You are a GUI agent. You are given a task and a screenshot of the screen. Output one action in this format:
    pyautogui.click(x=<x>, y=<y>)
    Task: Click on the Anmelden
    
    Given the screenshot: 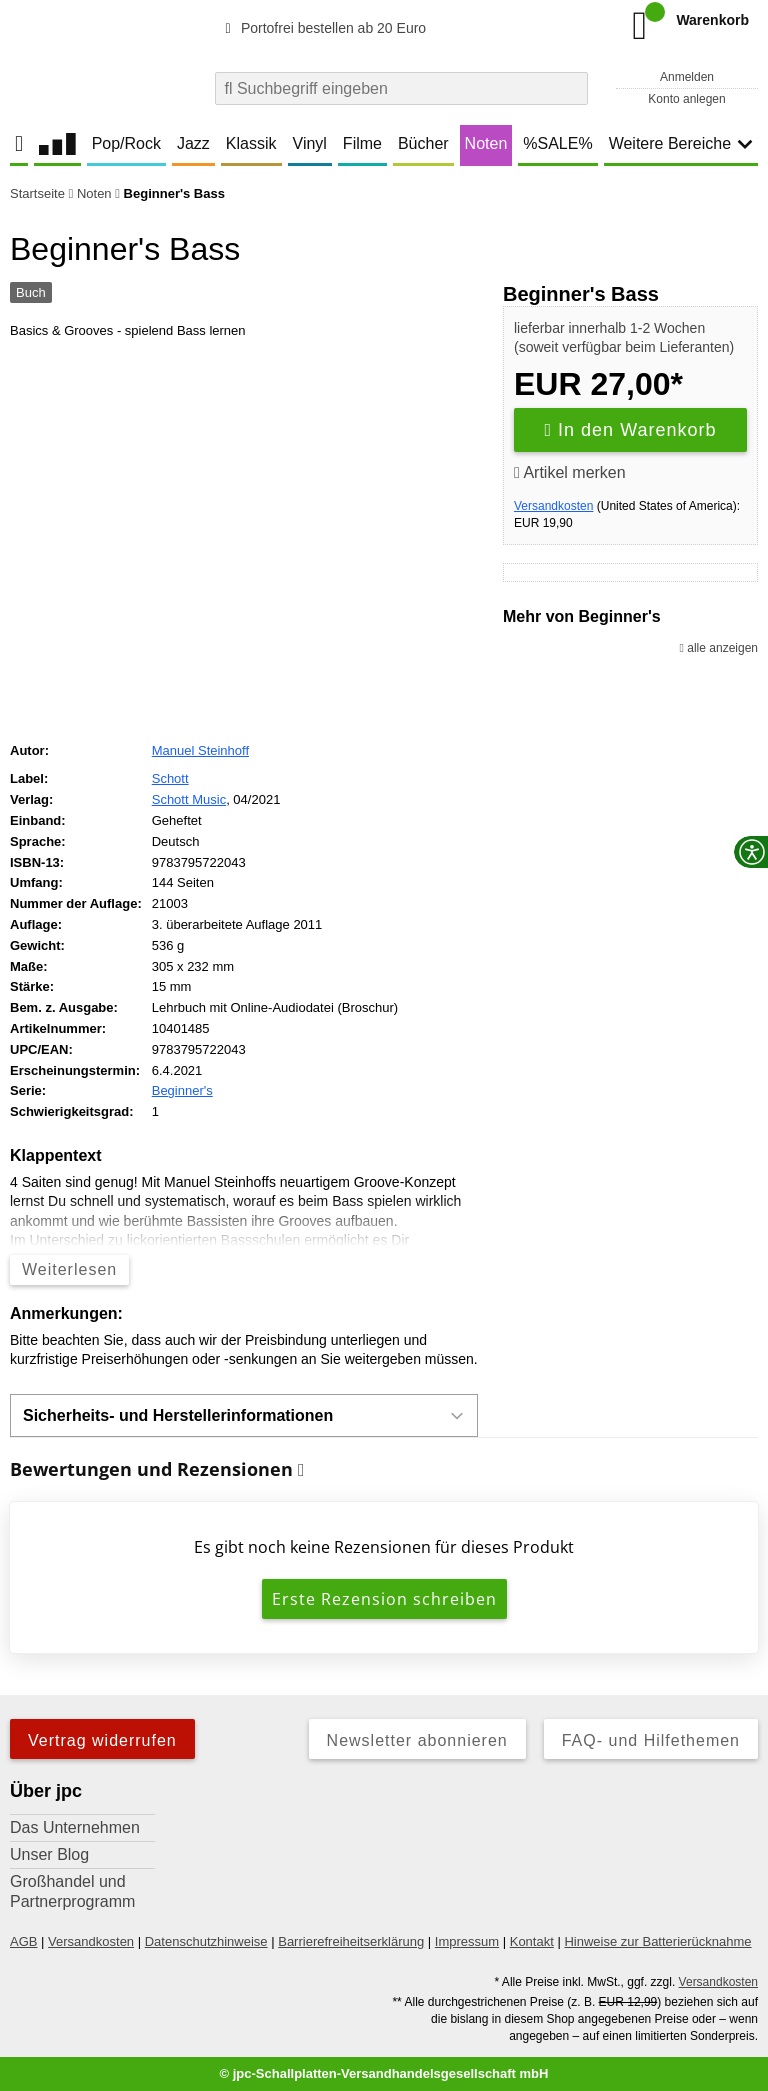 What is the action you would take?
    pyautogui.click(x=687, y=77)
    